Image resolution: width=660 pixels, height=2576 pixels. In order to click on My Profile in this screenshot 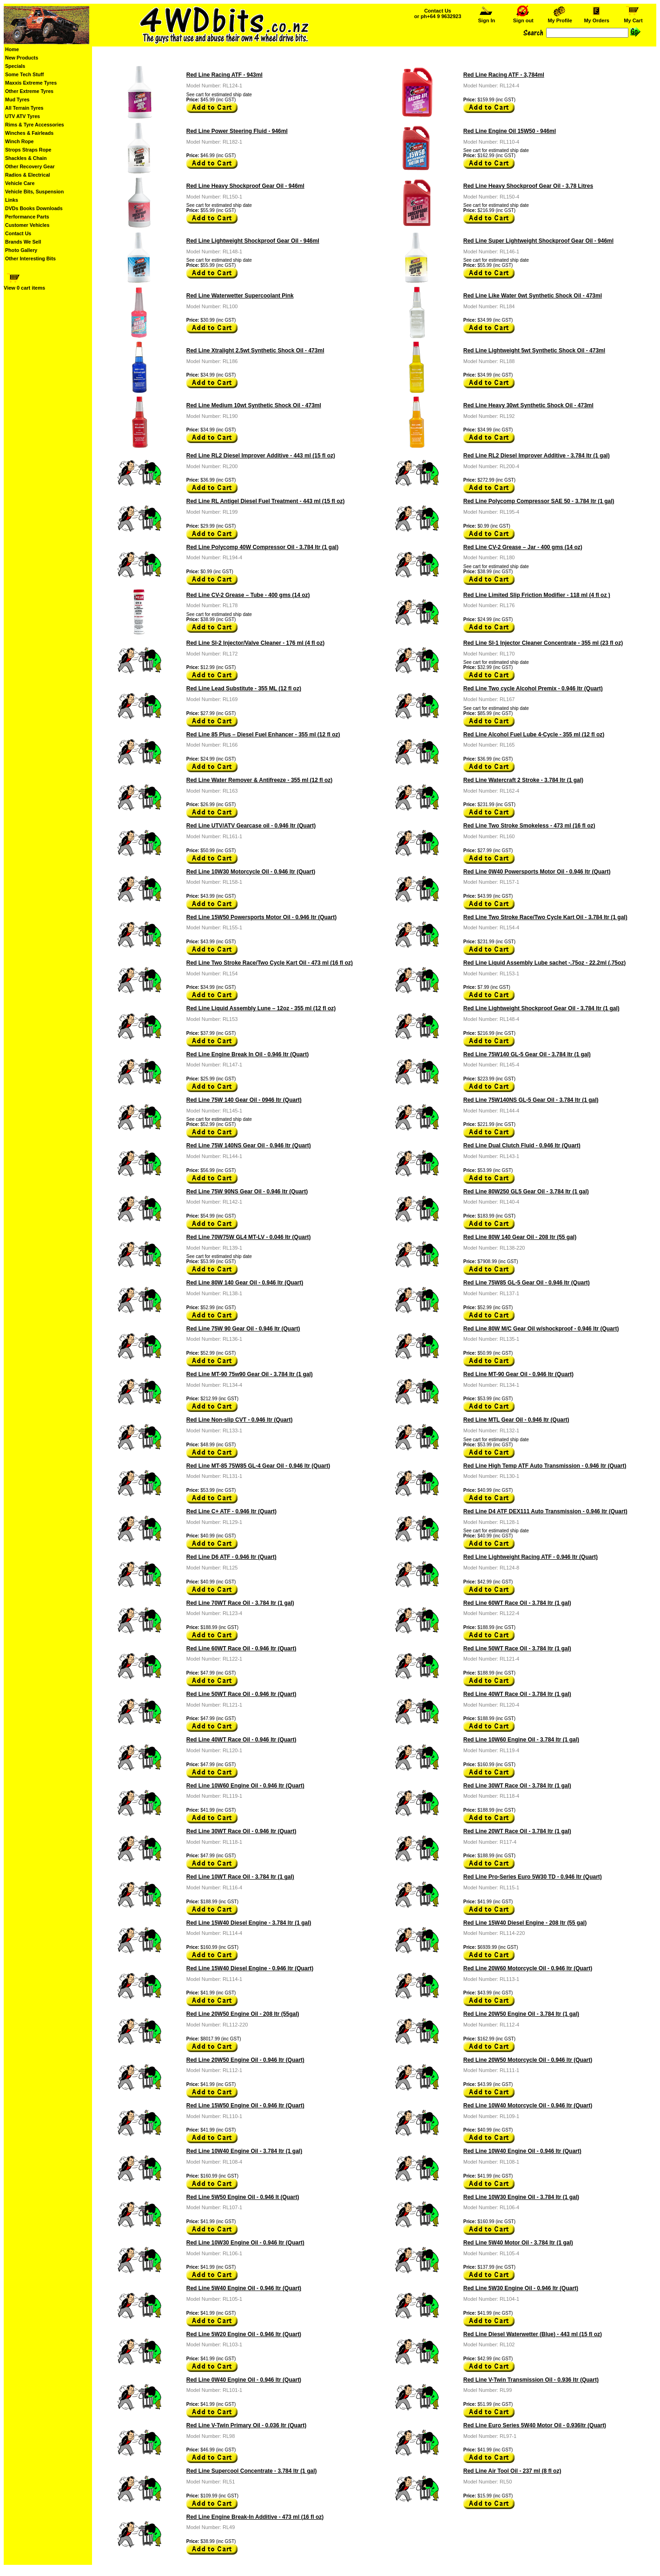, I will do `click(560, 18)`.